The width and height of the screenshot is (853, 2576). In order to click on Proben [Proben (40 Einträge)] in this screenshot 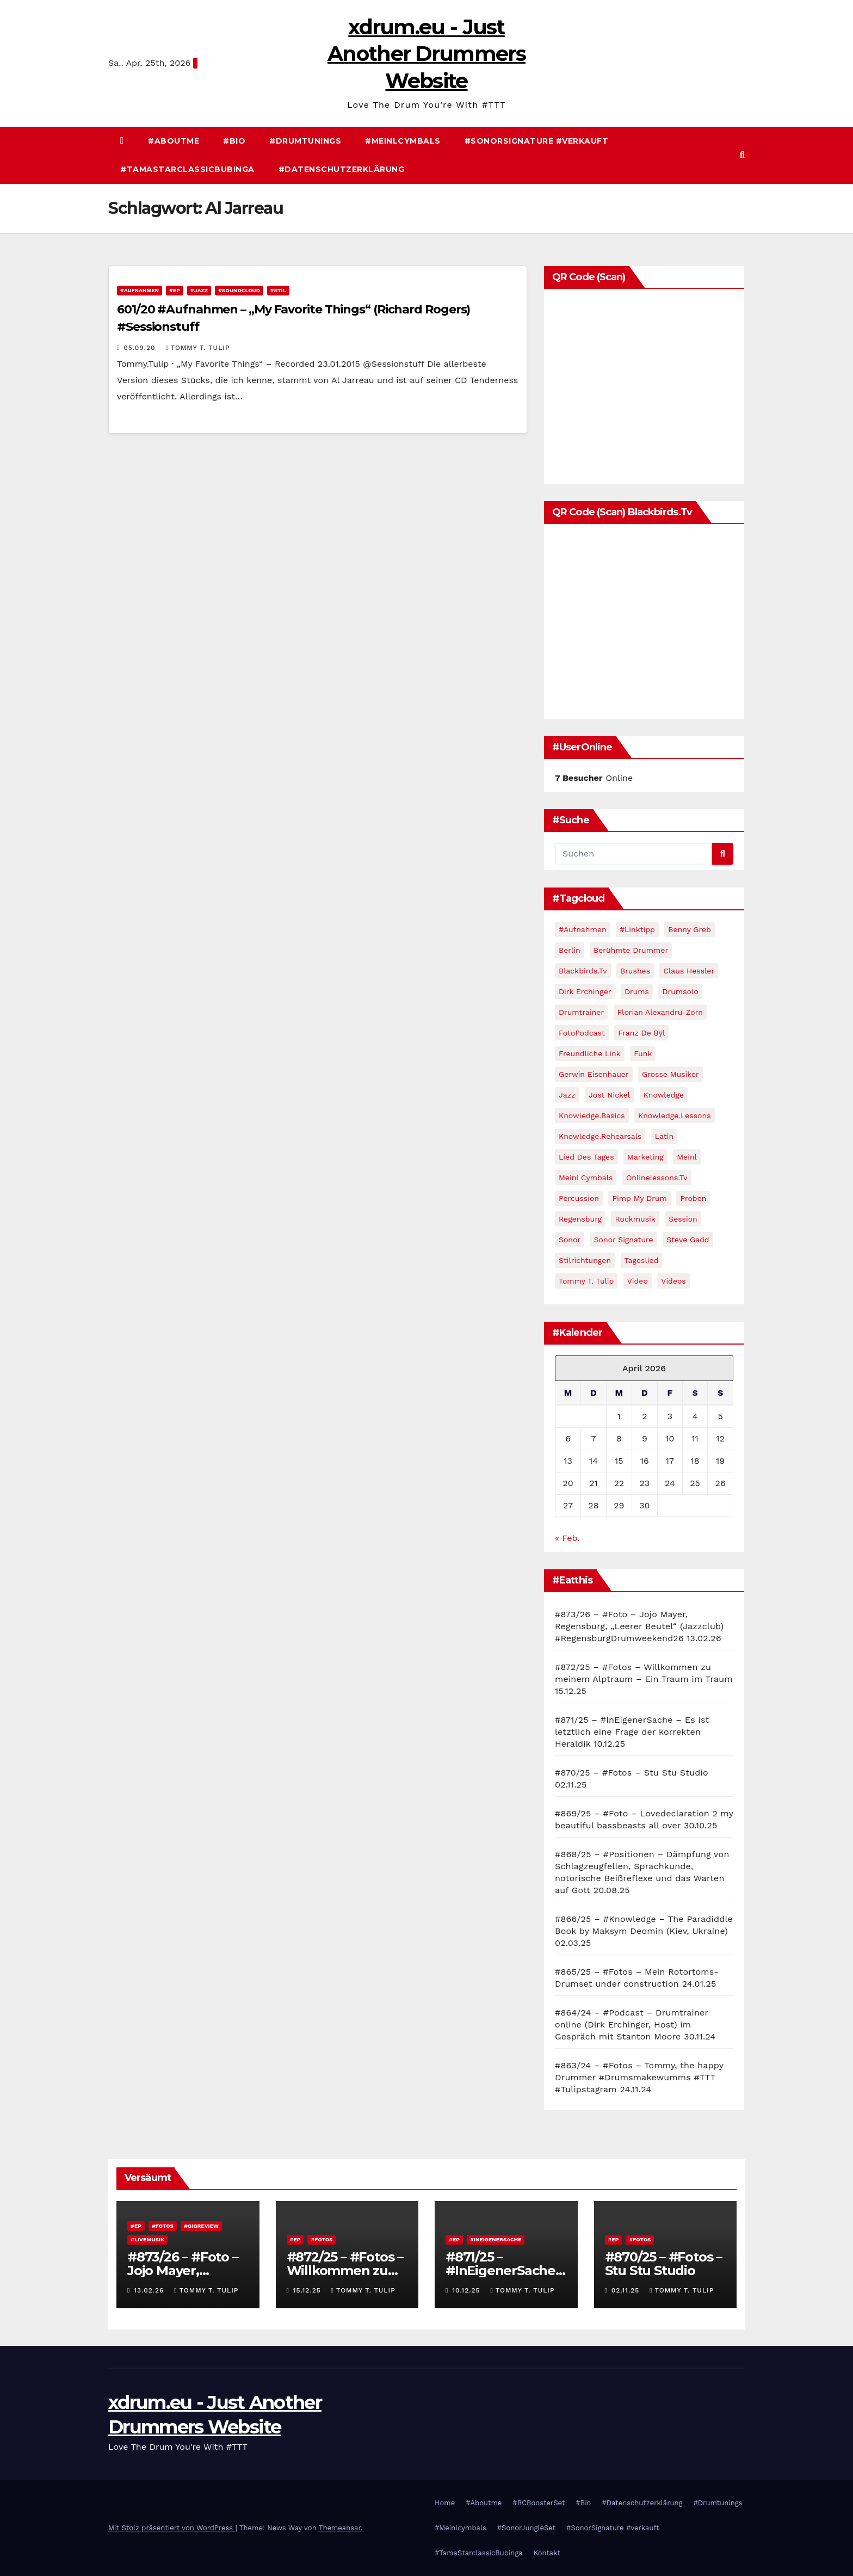, I will do `click(693, 1198)`.